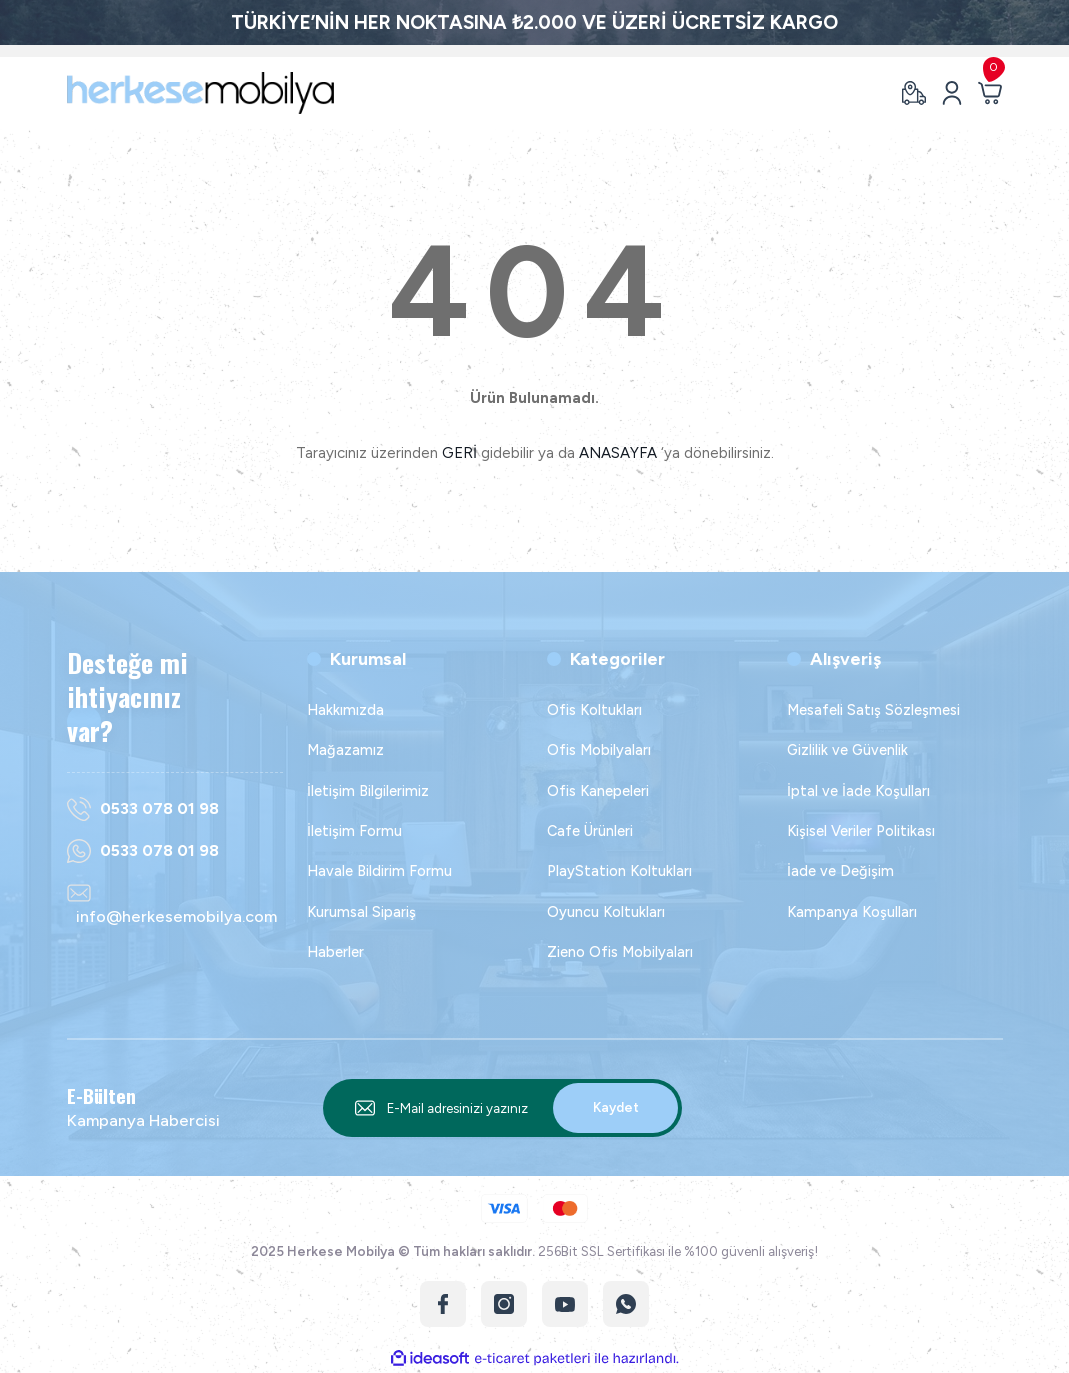 The width and height of the screenshot is (1069, 1373). Describe the element at coordinates (606, 912) in the screenshot. I see `Oyuncu Koltukları` at that location.